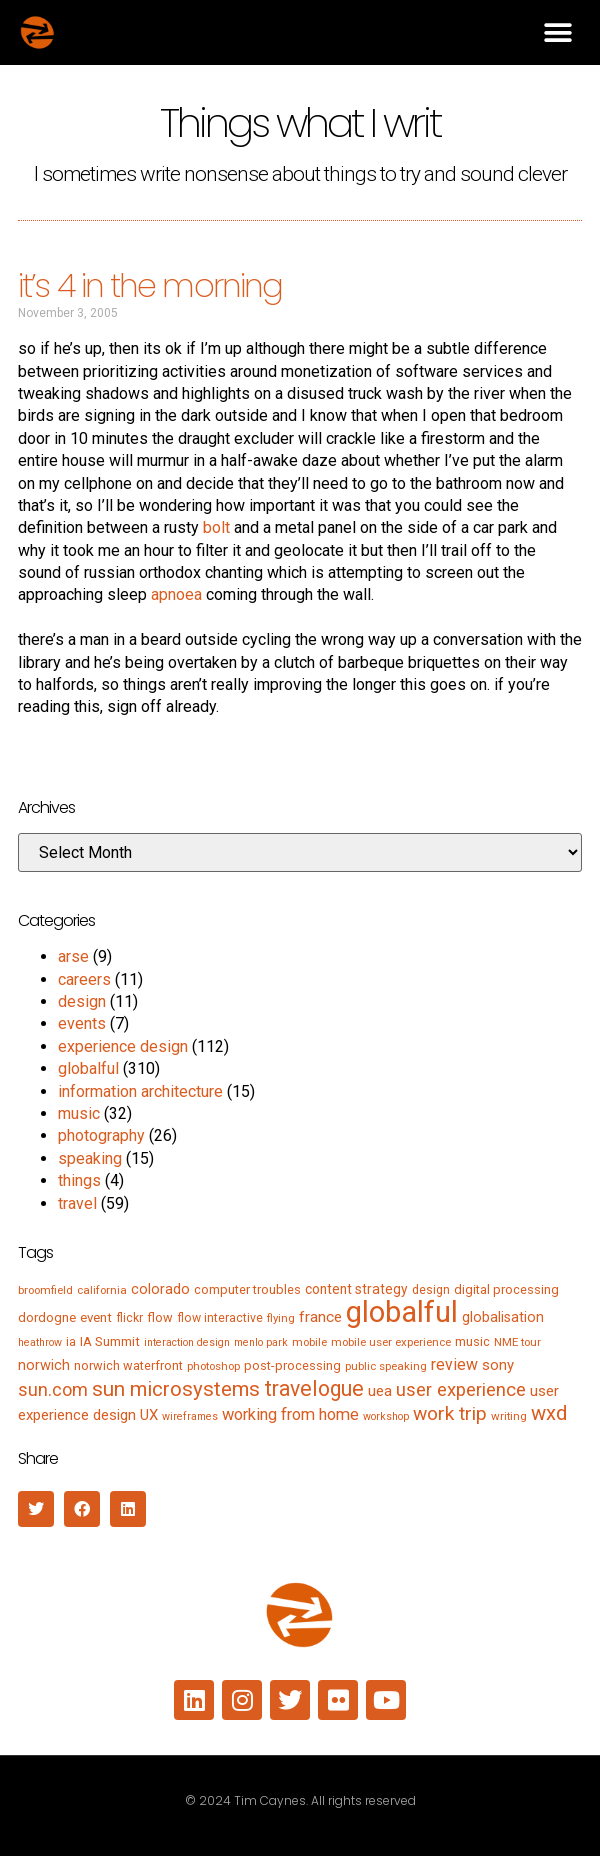 This screenshot has height=1856, width=600. Describe the element at coordinates (82, 1001) in the screenshot. I see `design` at that location.